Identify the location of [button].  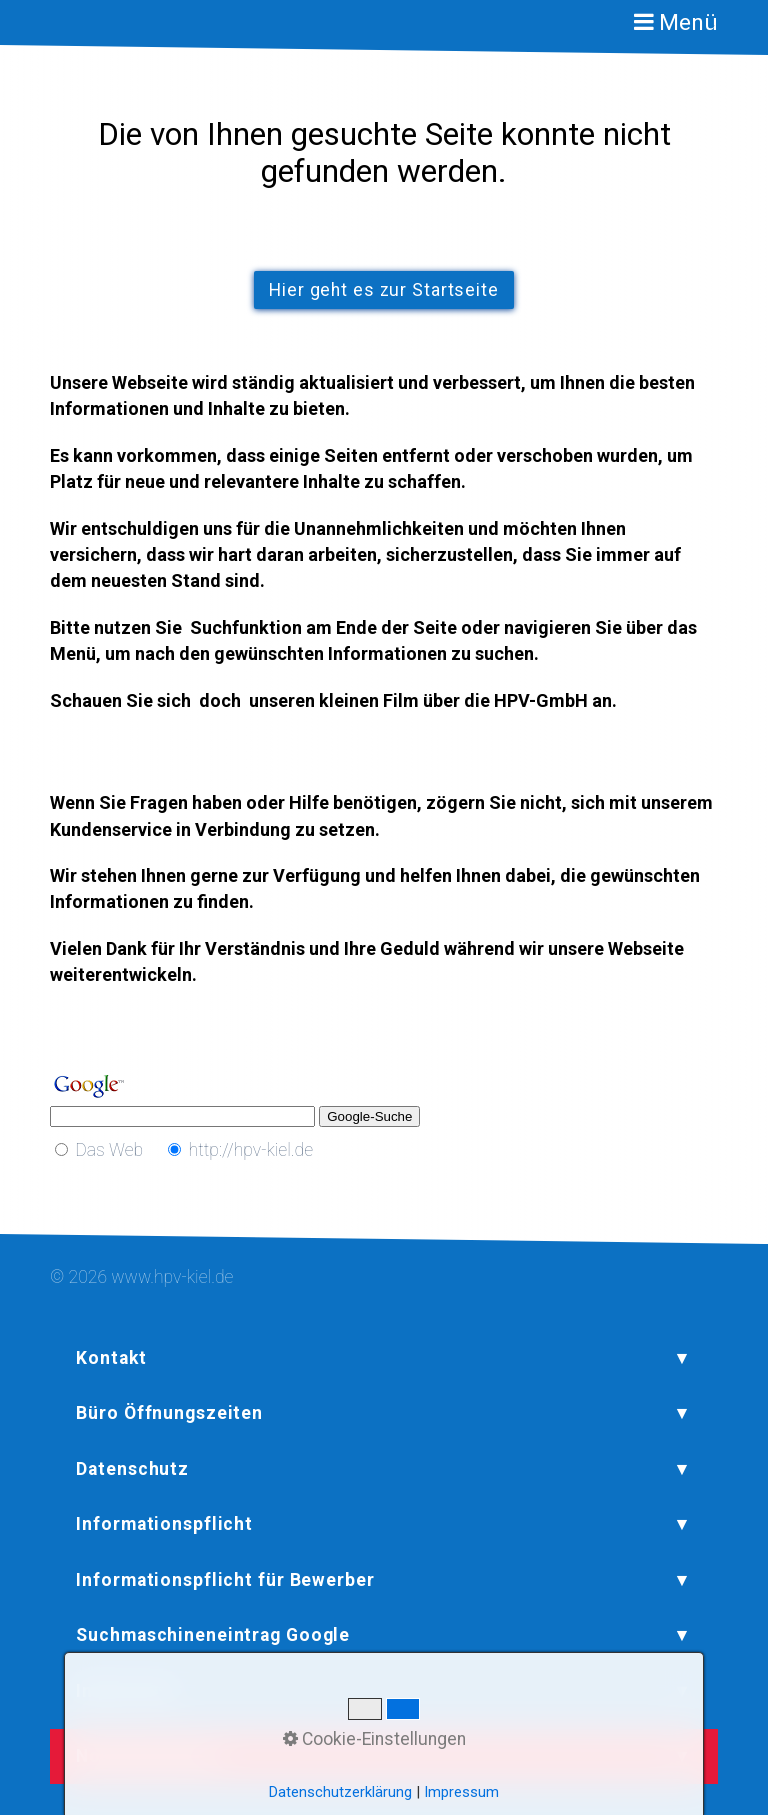
(384, 290).